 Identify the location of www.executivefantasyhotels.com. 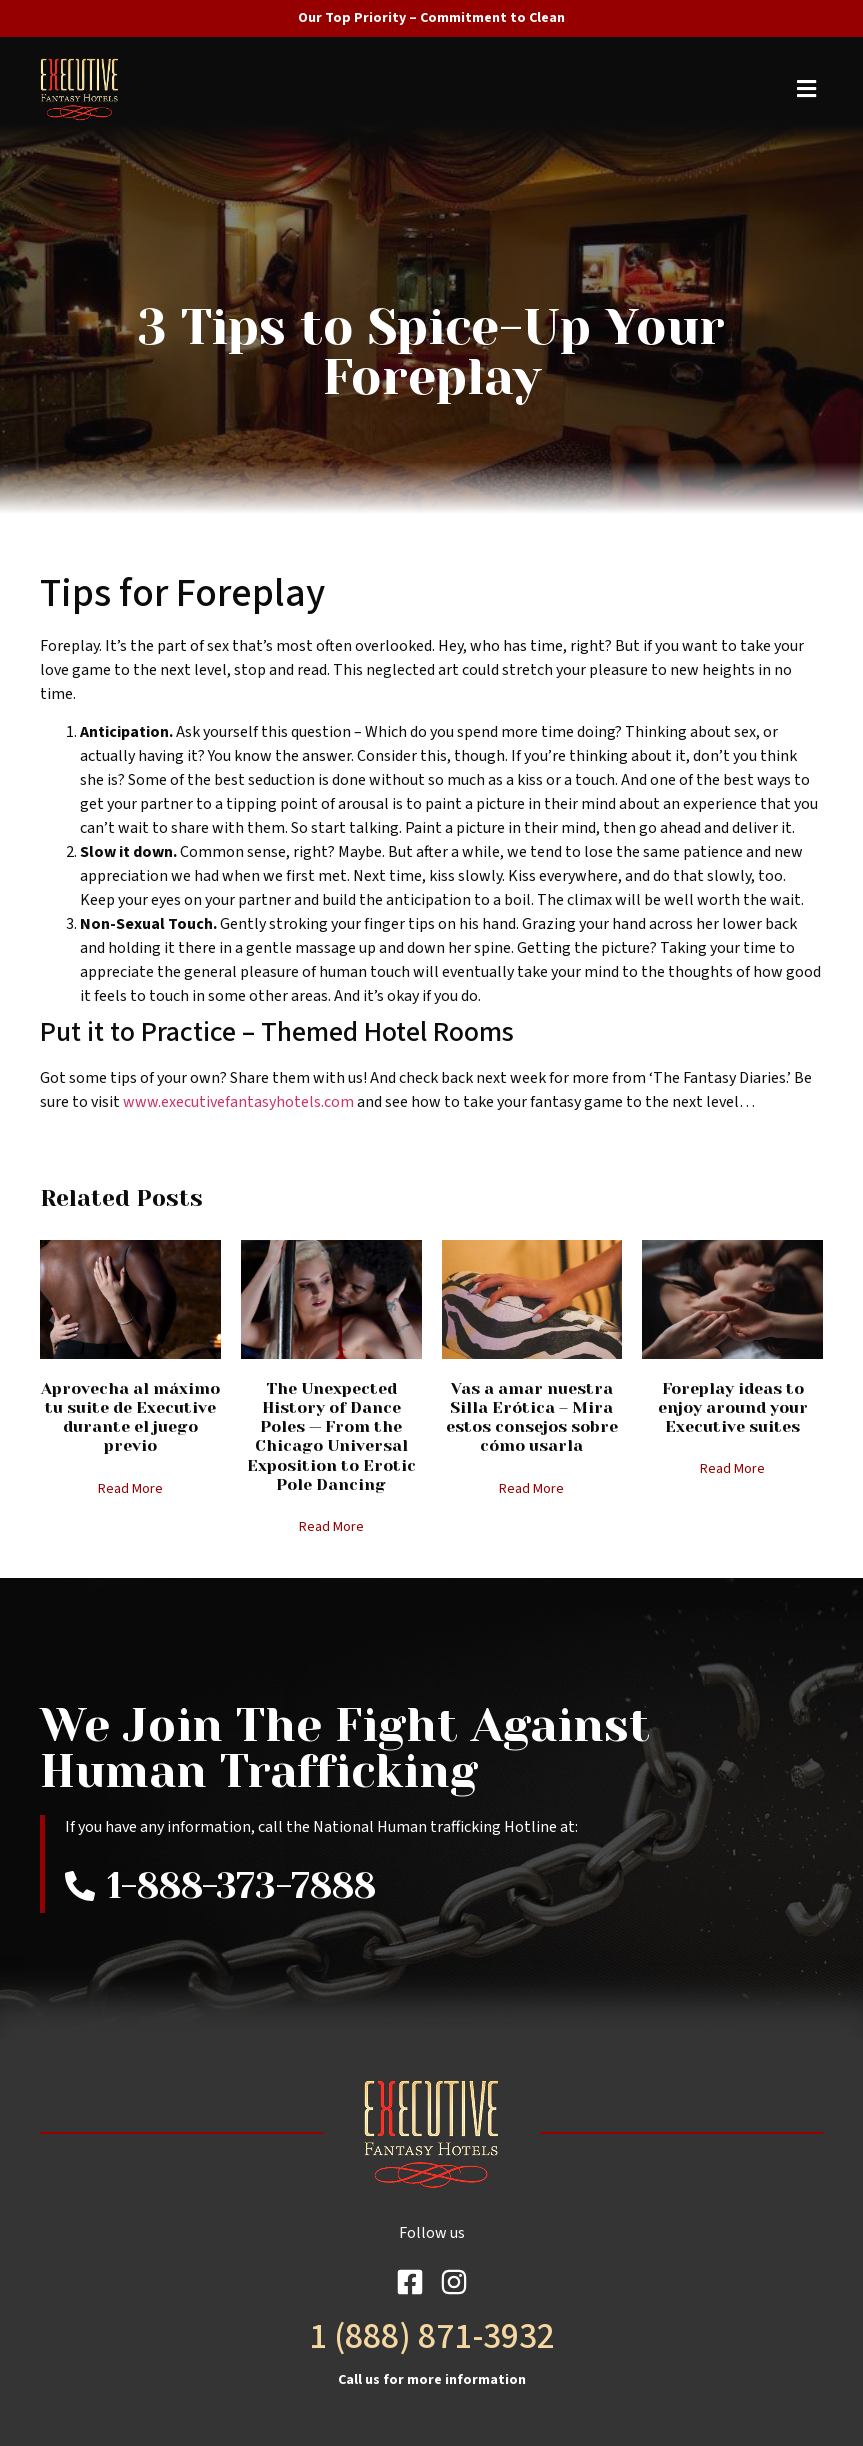
(238, 1102).